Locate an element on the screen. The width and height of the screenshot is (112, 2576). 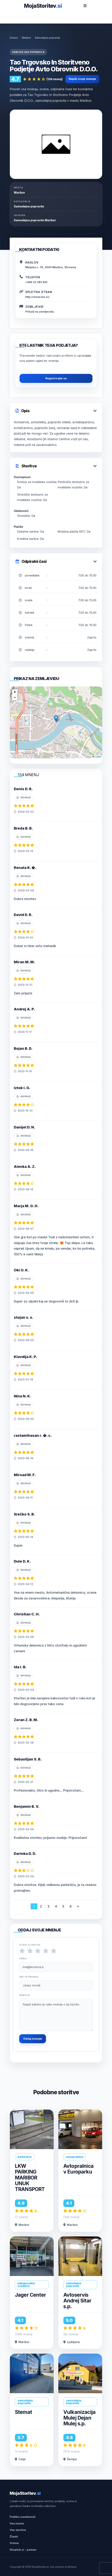
Politika zasebnosti is located at coordinates (22, 2516).